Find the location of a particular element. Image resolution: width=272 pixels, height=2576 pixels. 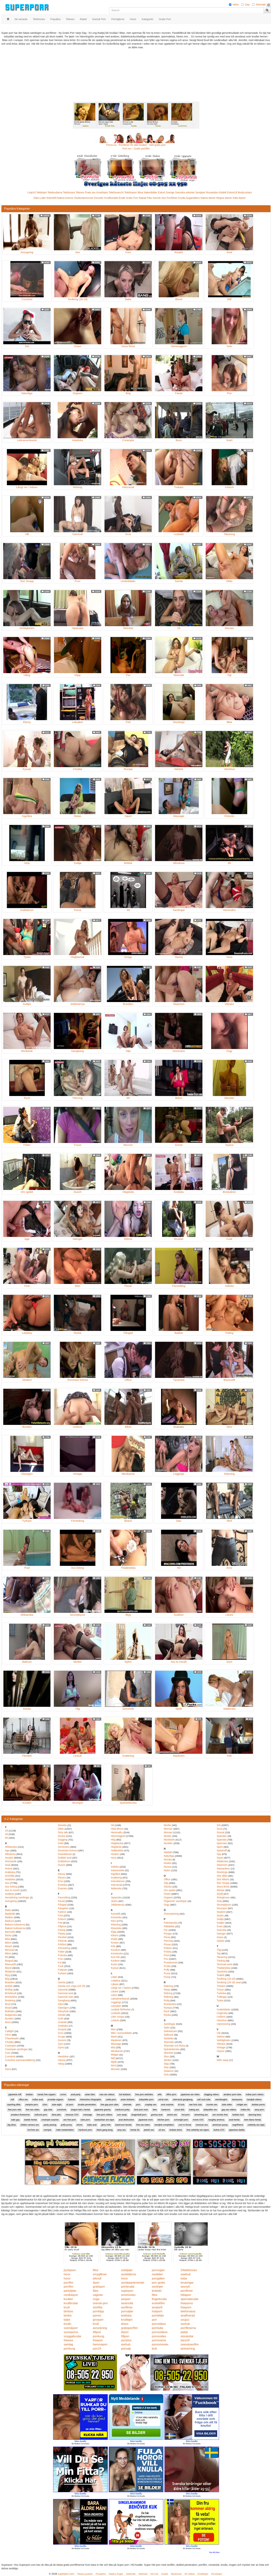

Skor is located at coordinates (166, 2056).